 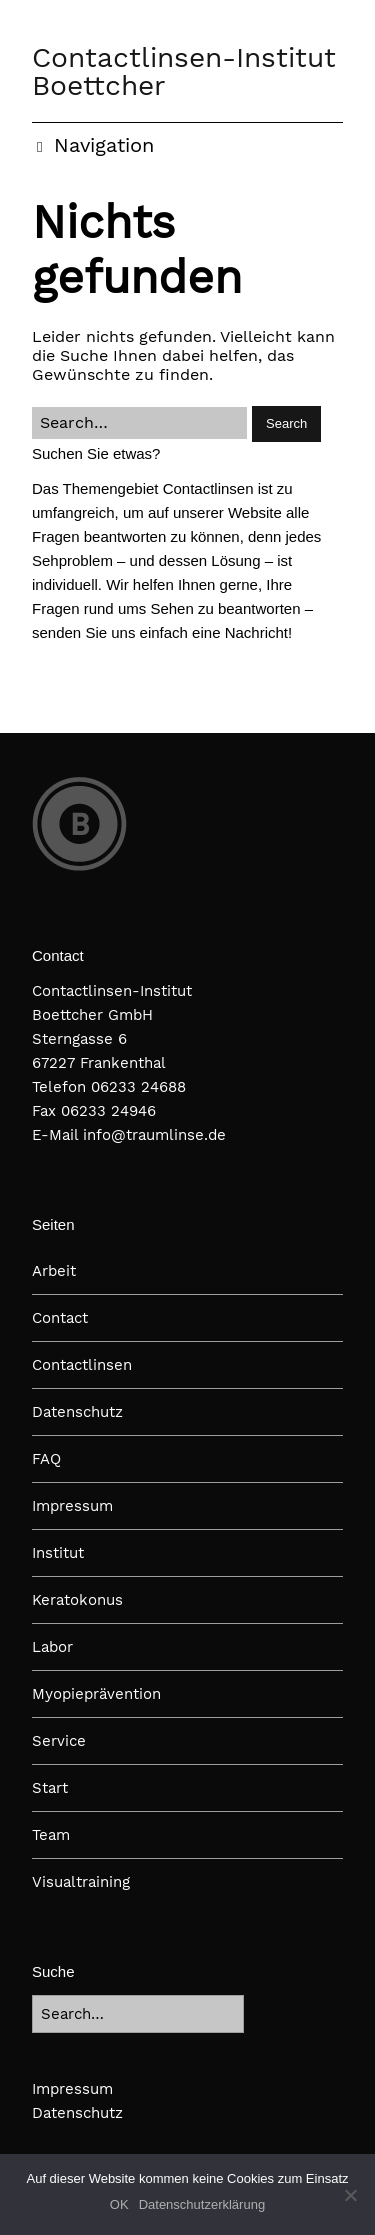 I want to click on Impressum, so click(x=72, y=1506).